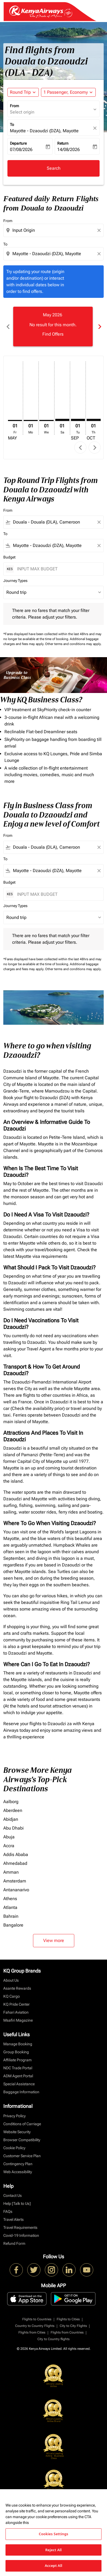  I want to click on Baggage Information, so click(21, 2092).